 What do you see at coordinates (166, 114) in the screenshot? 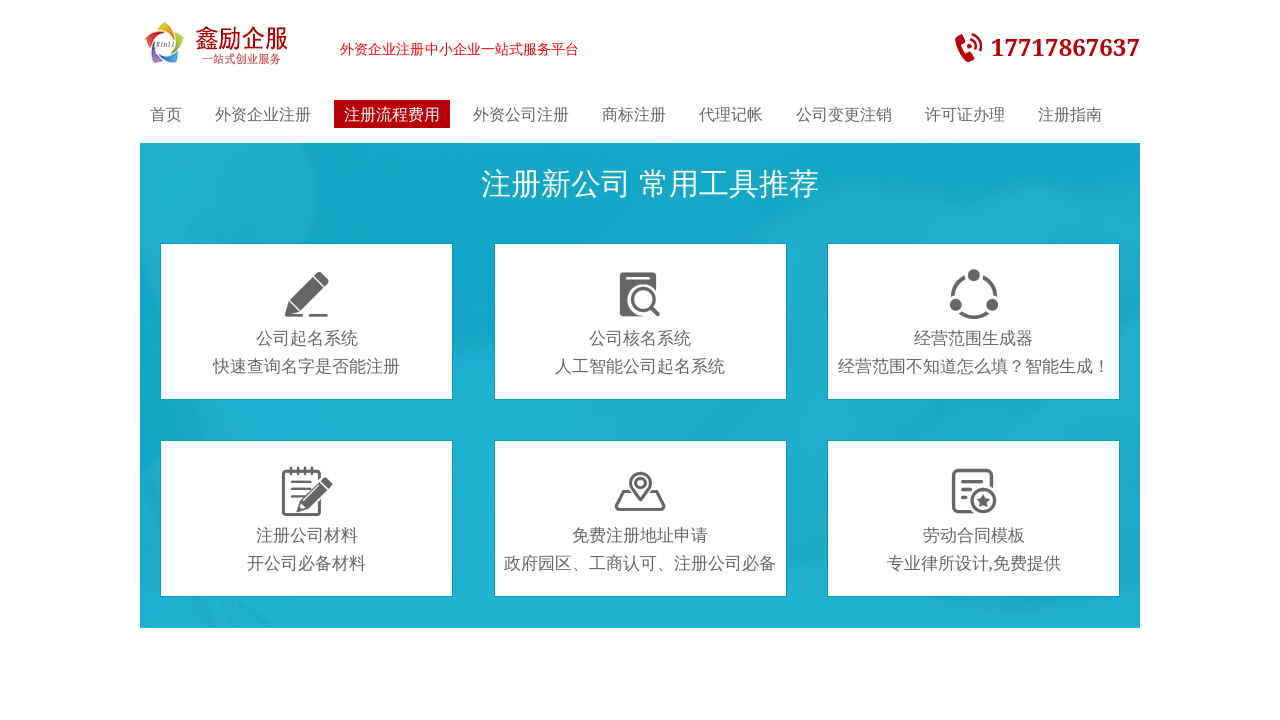
I see `首页` at bounding box center [166, 114].